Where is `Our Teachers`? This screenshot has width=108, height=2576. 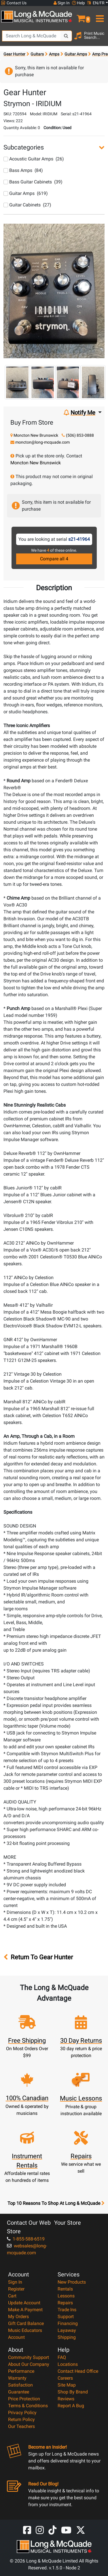
Our Teachers is located at coordinates (21, 2426).